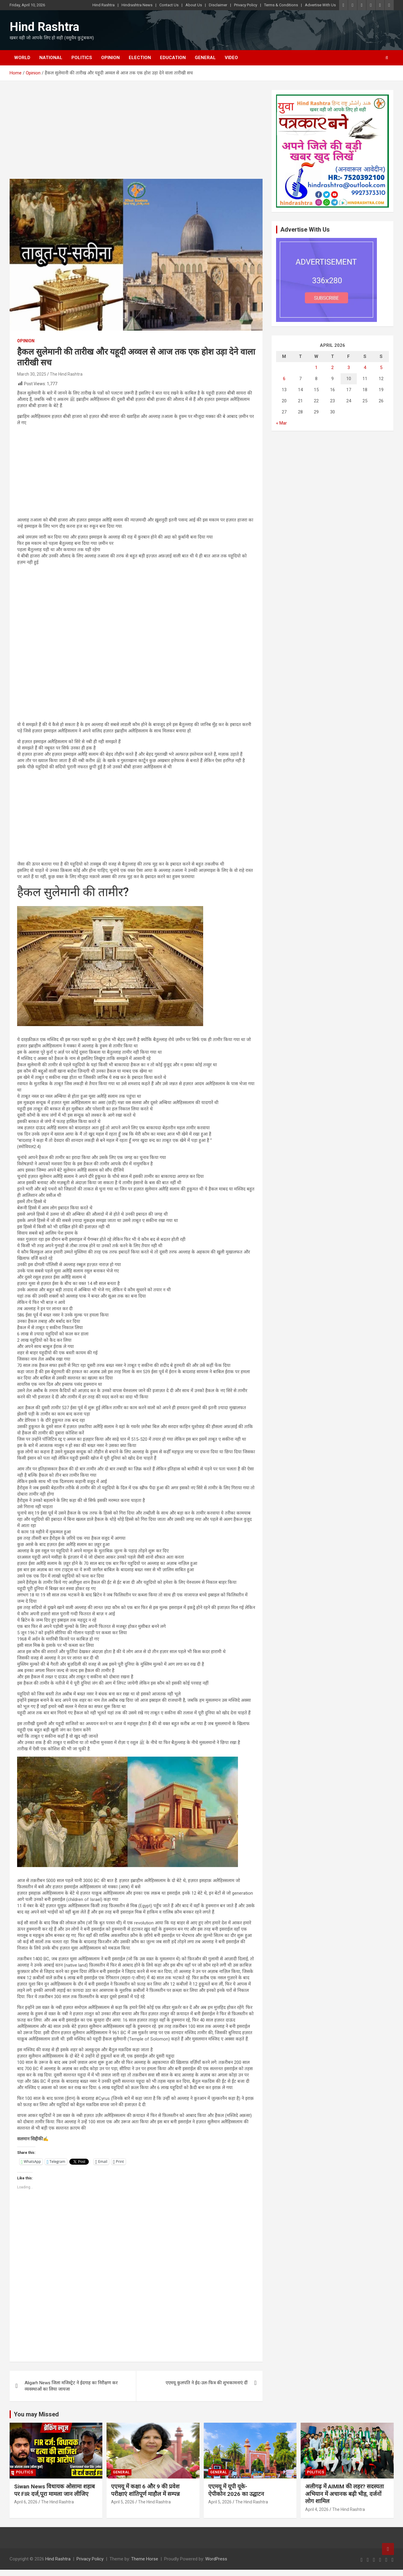 This screenshot has height=2576, width=403. What do you see at coordinates (284, 378) in the screenshot?
I see `6 [Posts published on April 6, 2026]` at bounding box center [284, 378].